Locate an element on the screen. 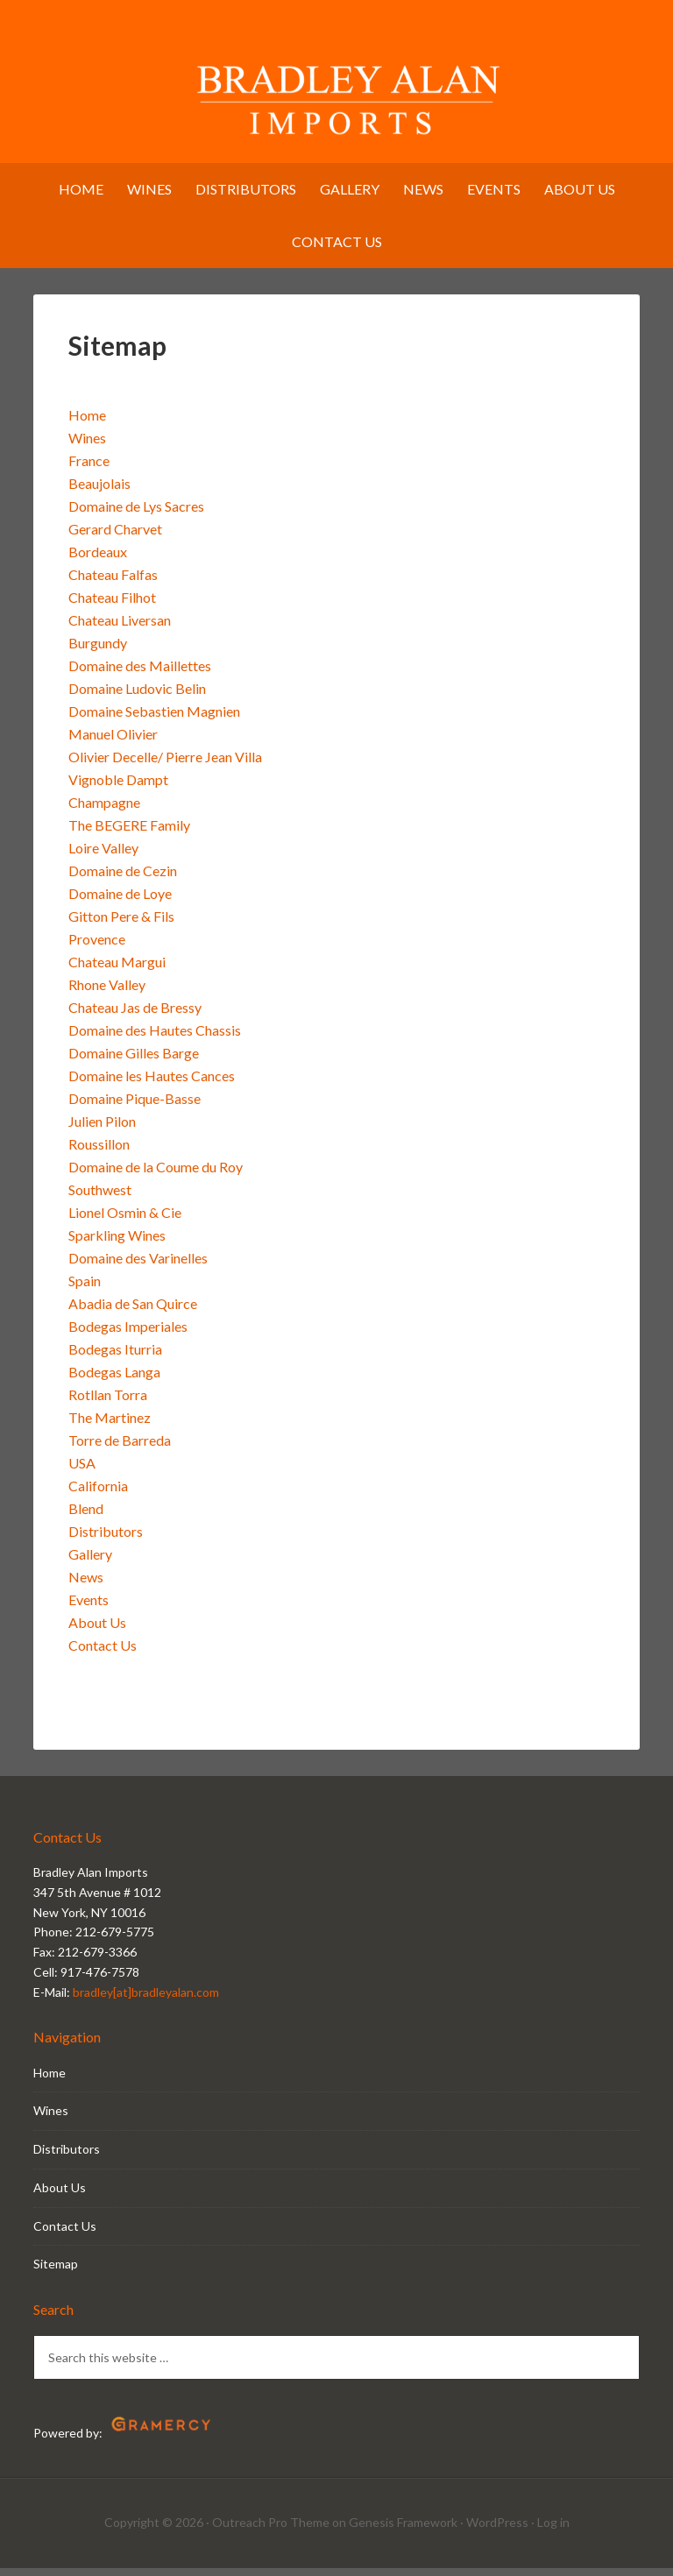 This screenshot has width=673, height=2576. Blend is located at coordinates (85, 1517).